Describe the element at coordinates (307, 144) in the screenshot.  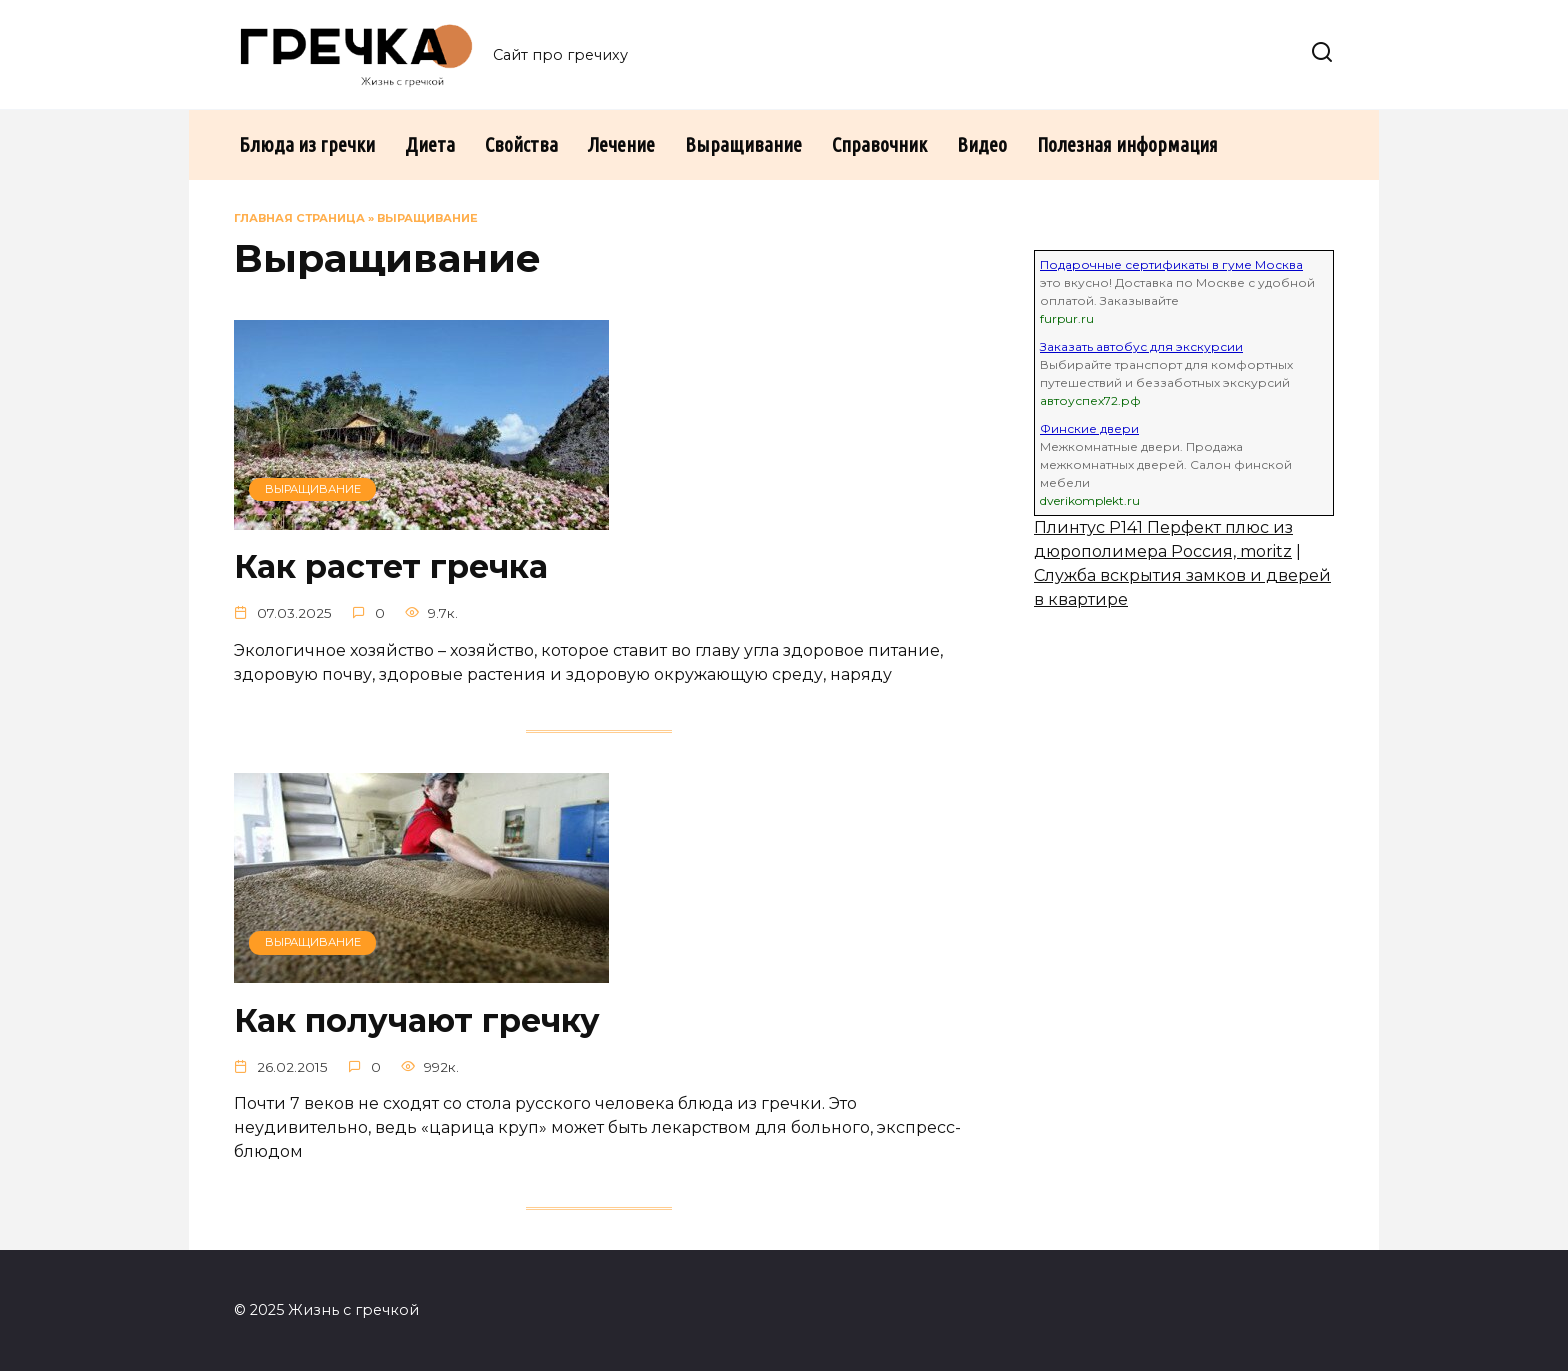
I see `Блюда из гречки` at that location.